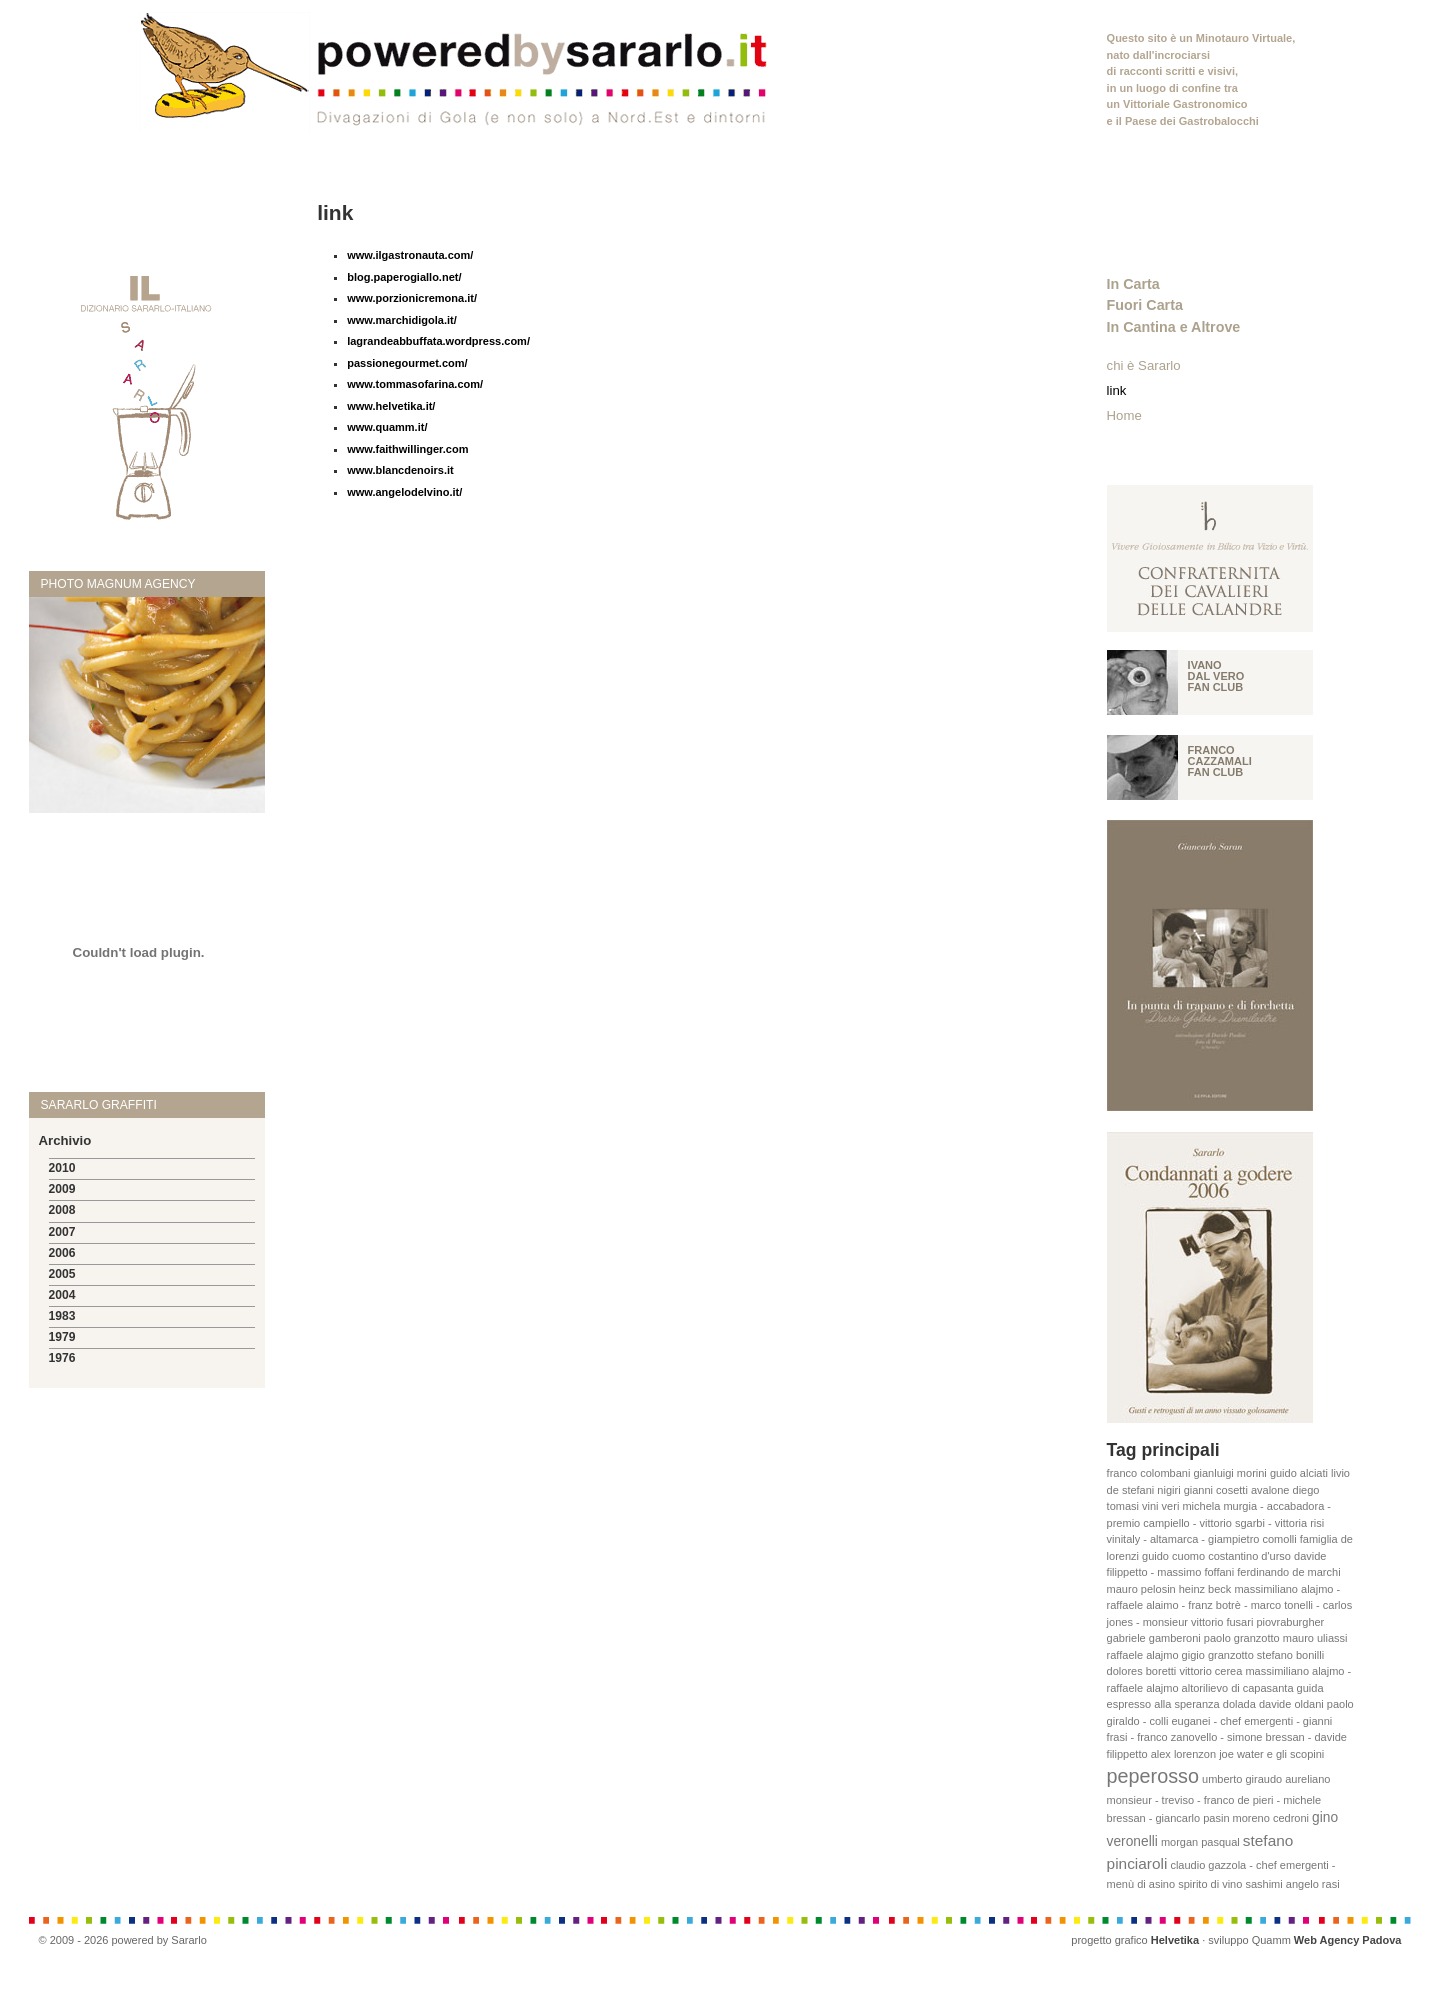 The height and width of the screenshot is (2000, 1440). I want to click on avalone, so click(1270, 1490).